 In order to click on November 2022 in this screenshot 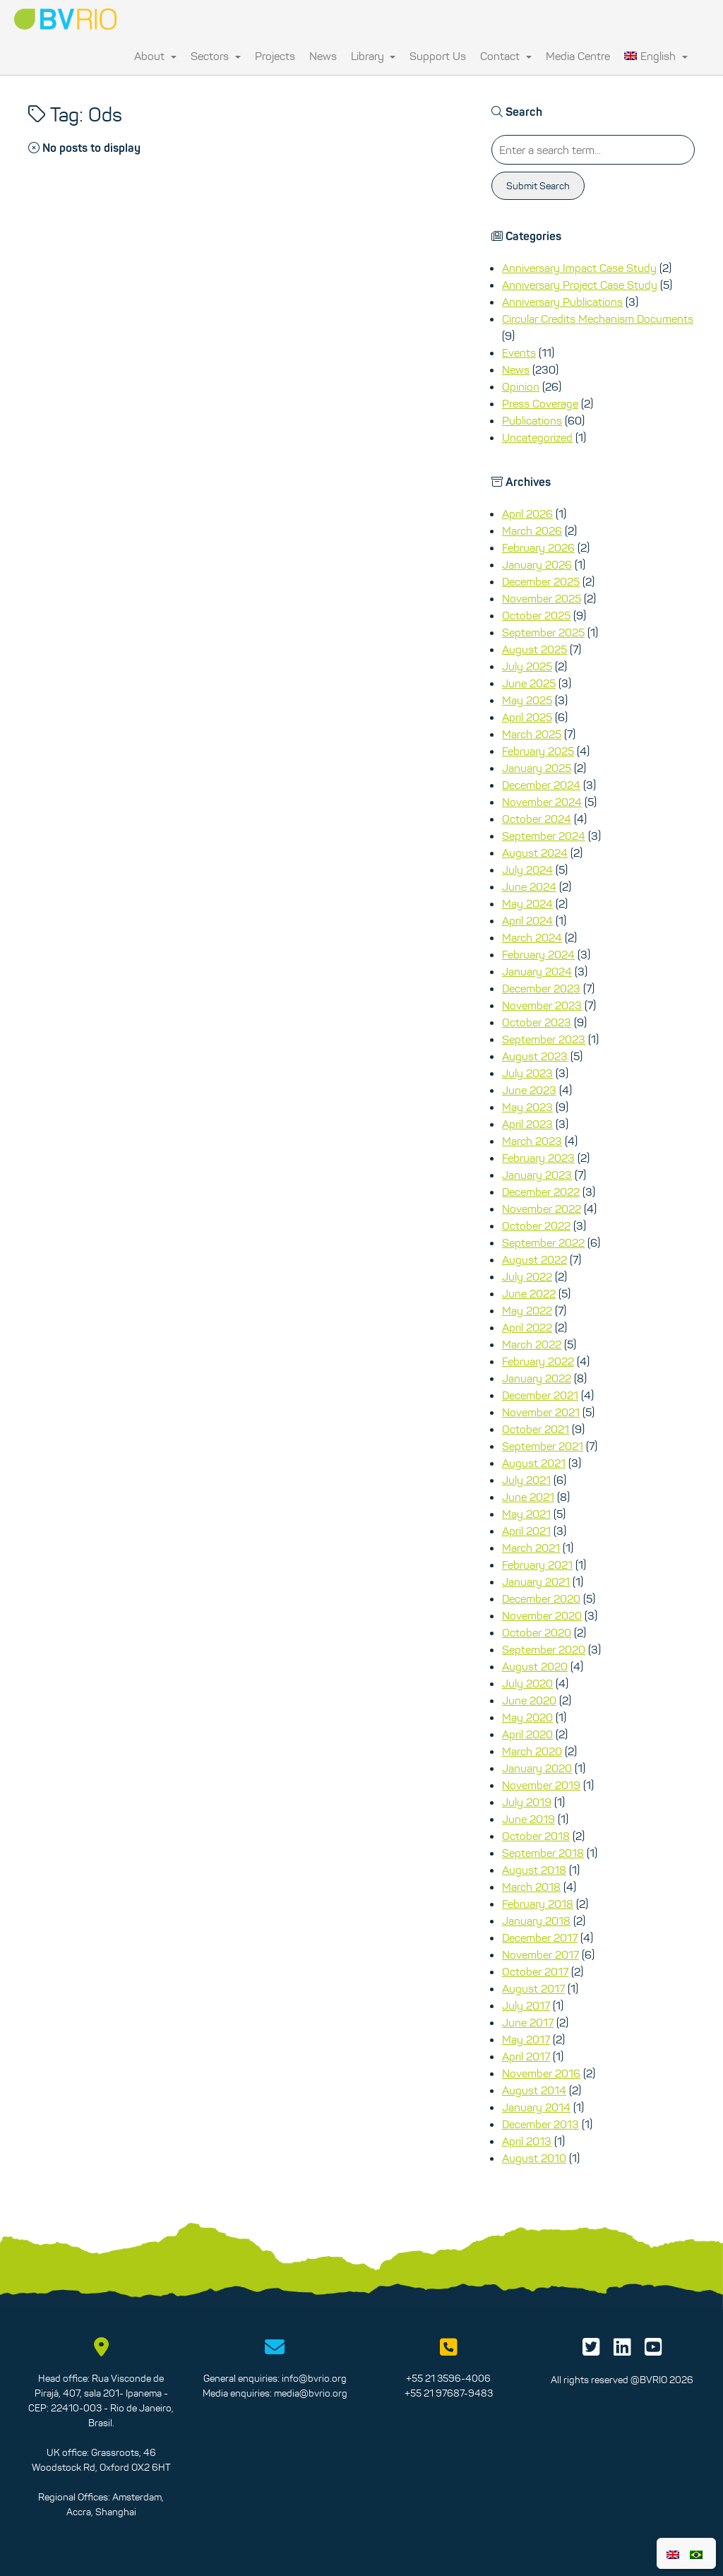, I will do `click(541, 1208)`.